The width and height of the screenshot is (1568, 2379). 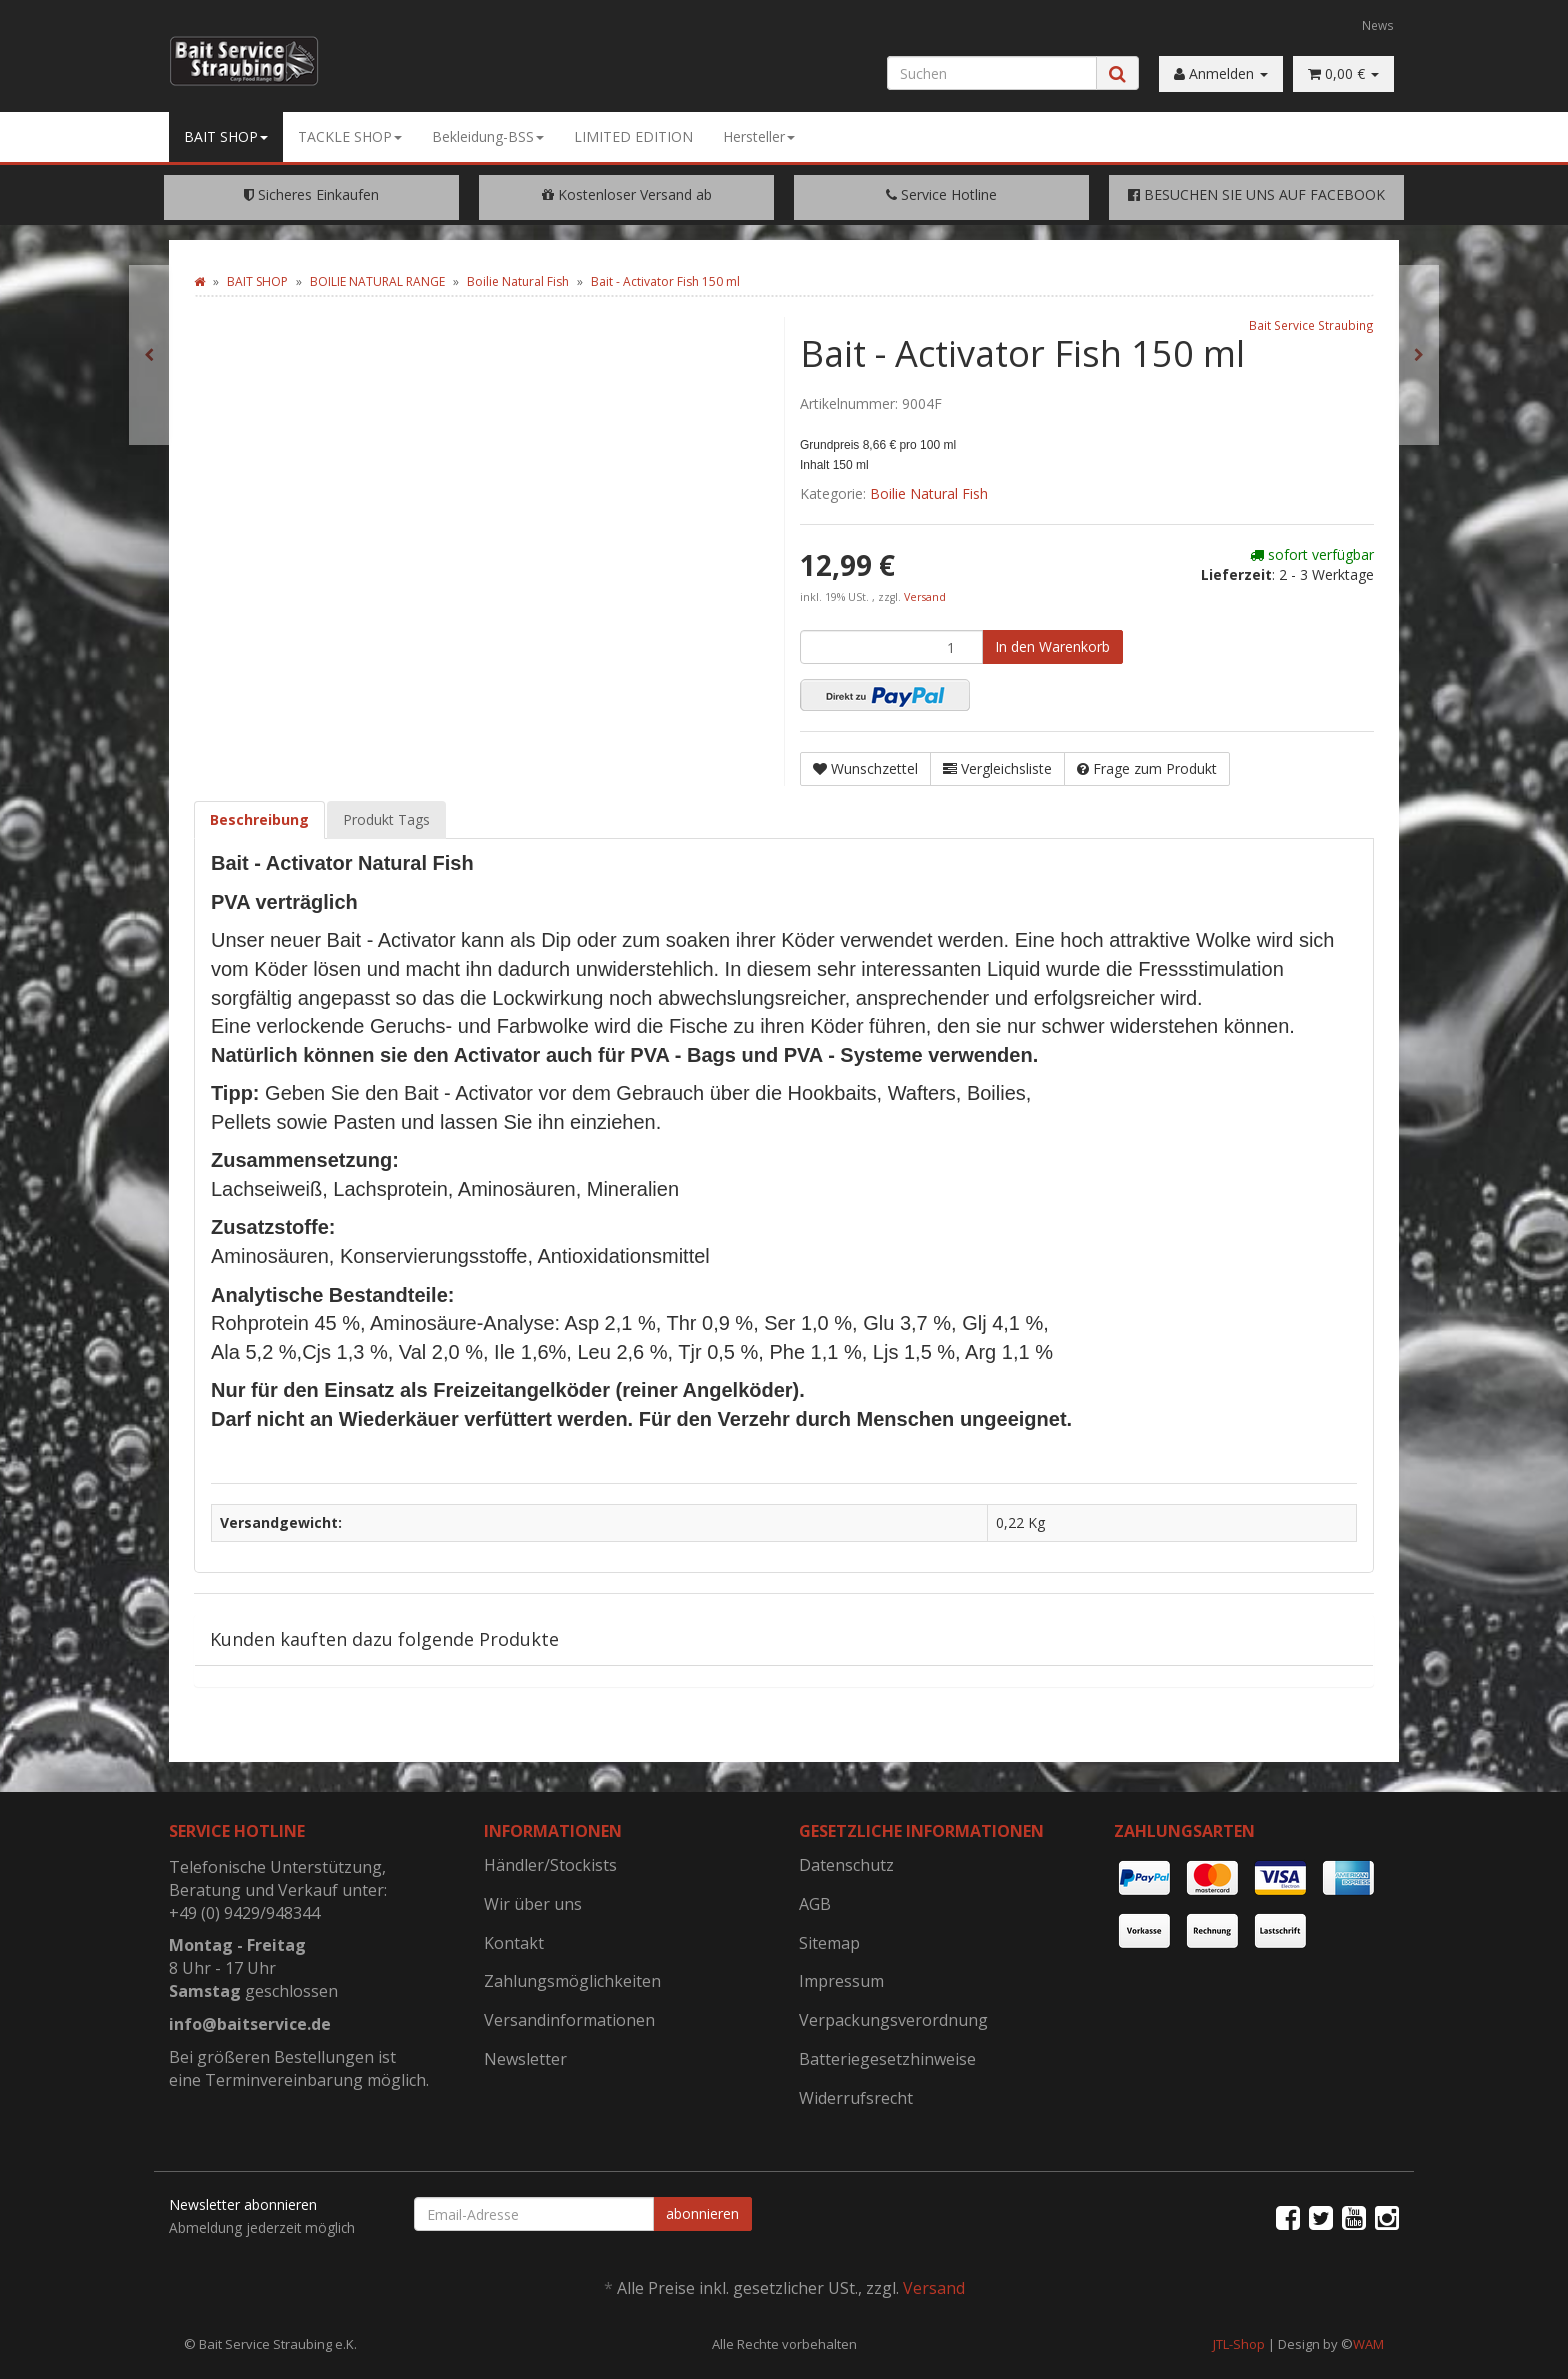 I want to click on Boilie Natural Fish, so click(x=929, y=493).